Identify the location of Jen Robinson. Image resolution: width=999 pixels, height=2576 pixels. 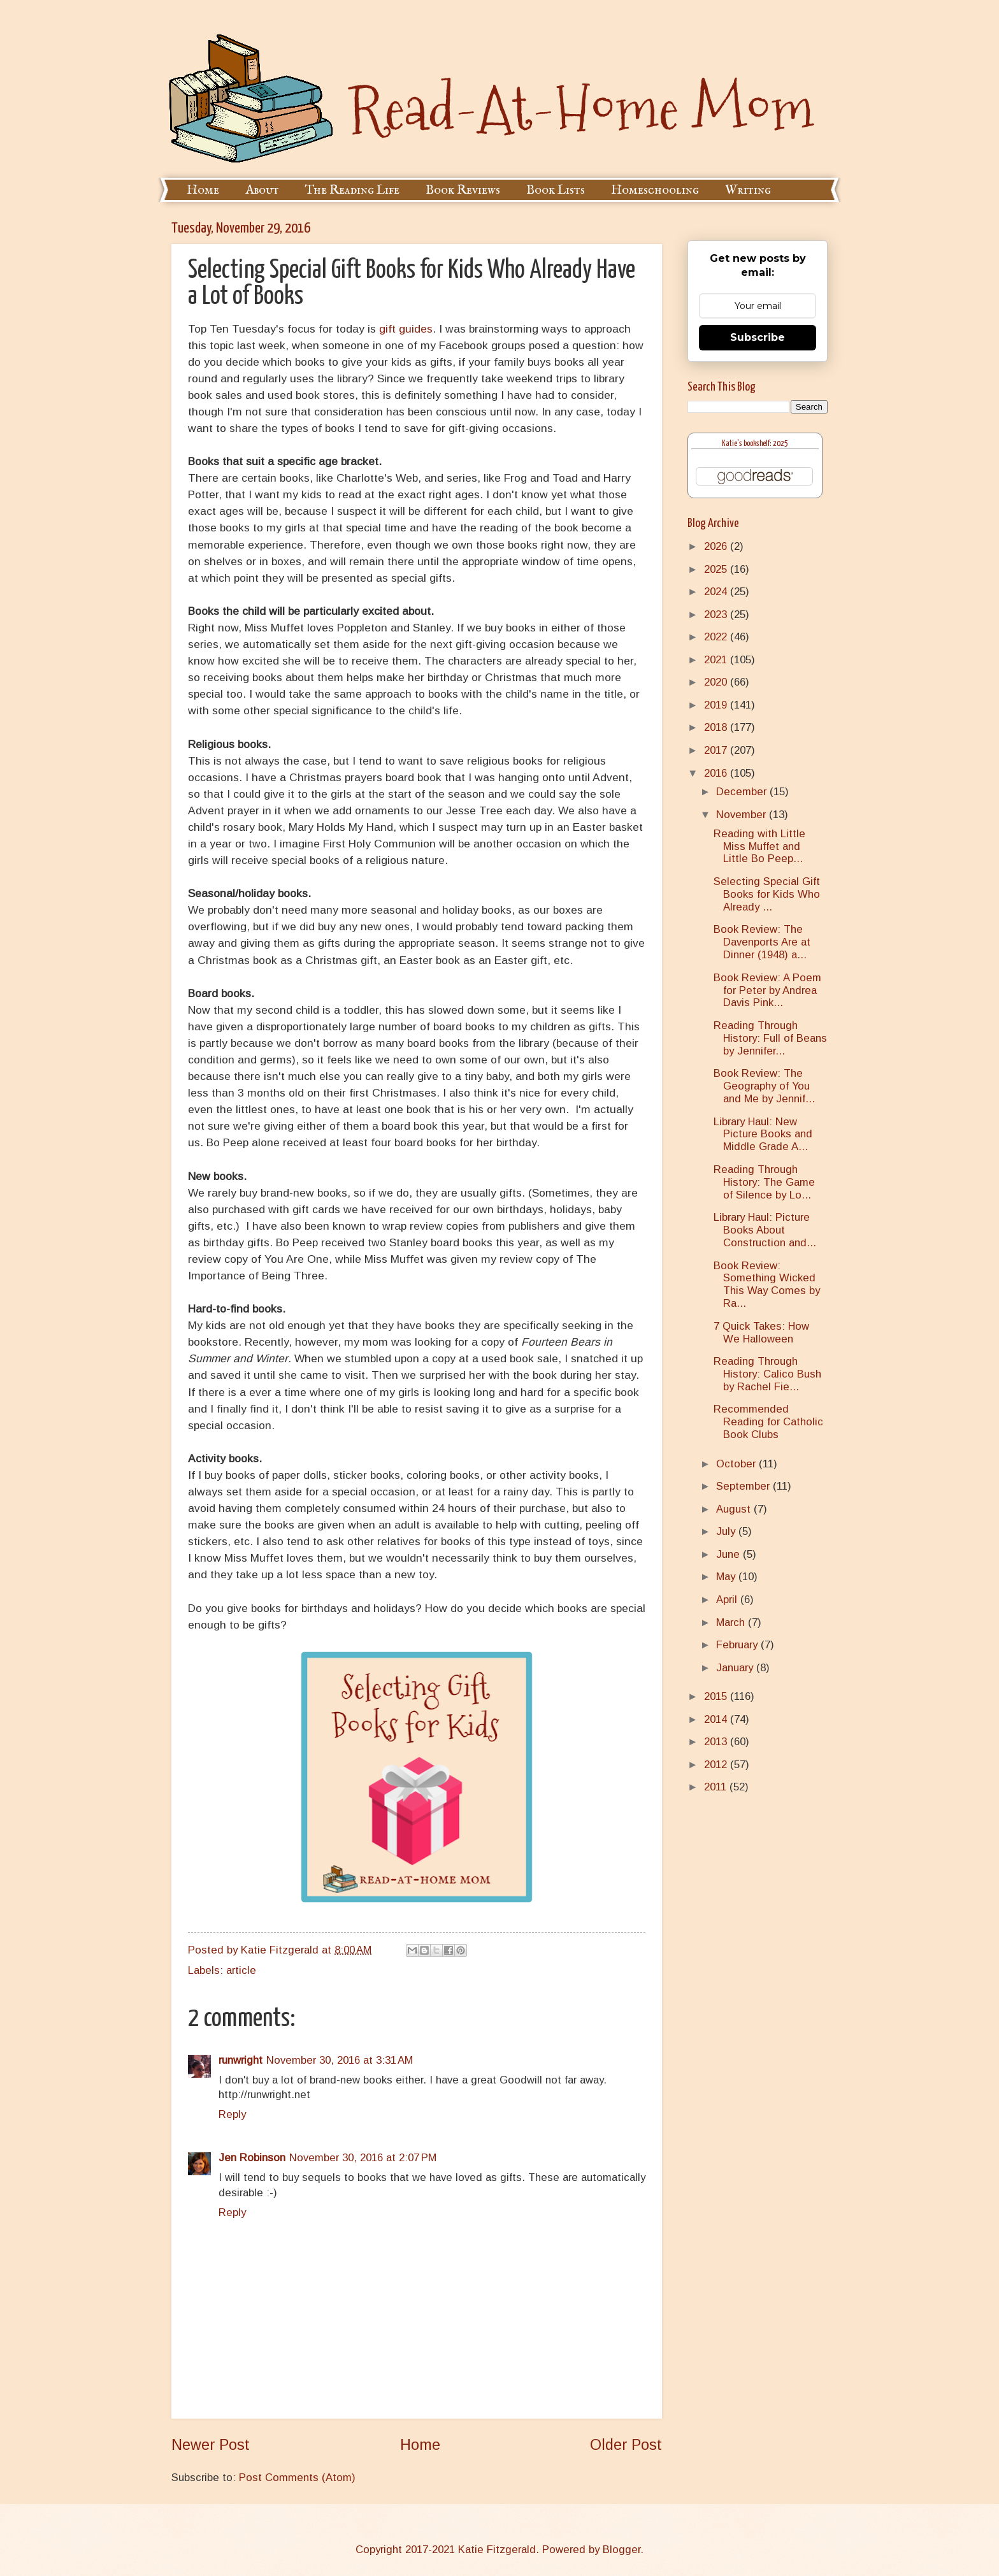
(252, 2158).